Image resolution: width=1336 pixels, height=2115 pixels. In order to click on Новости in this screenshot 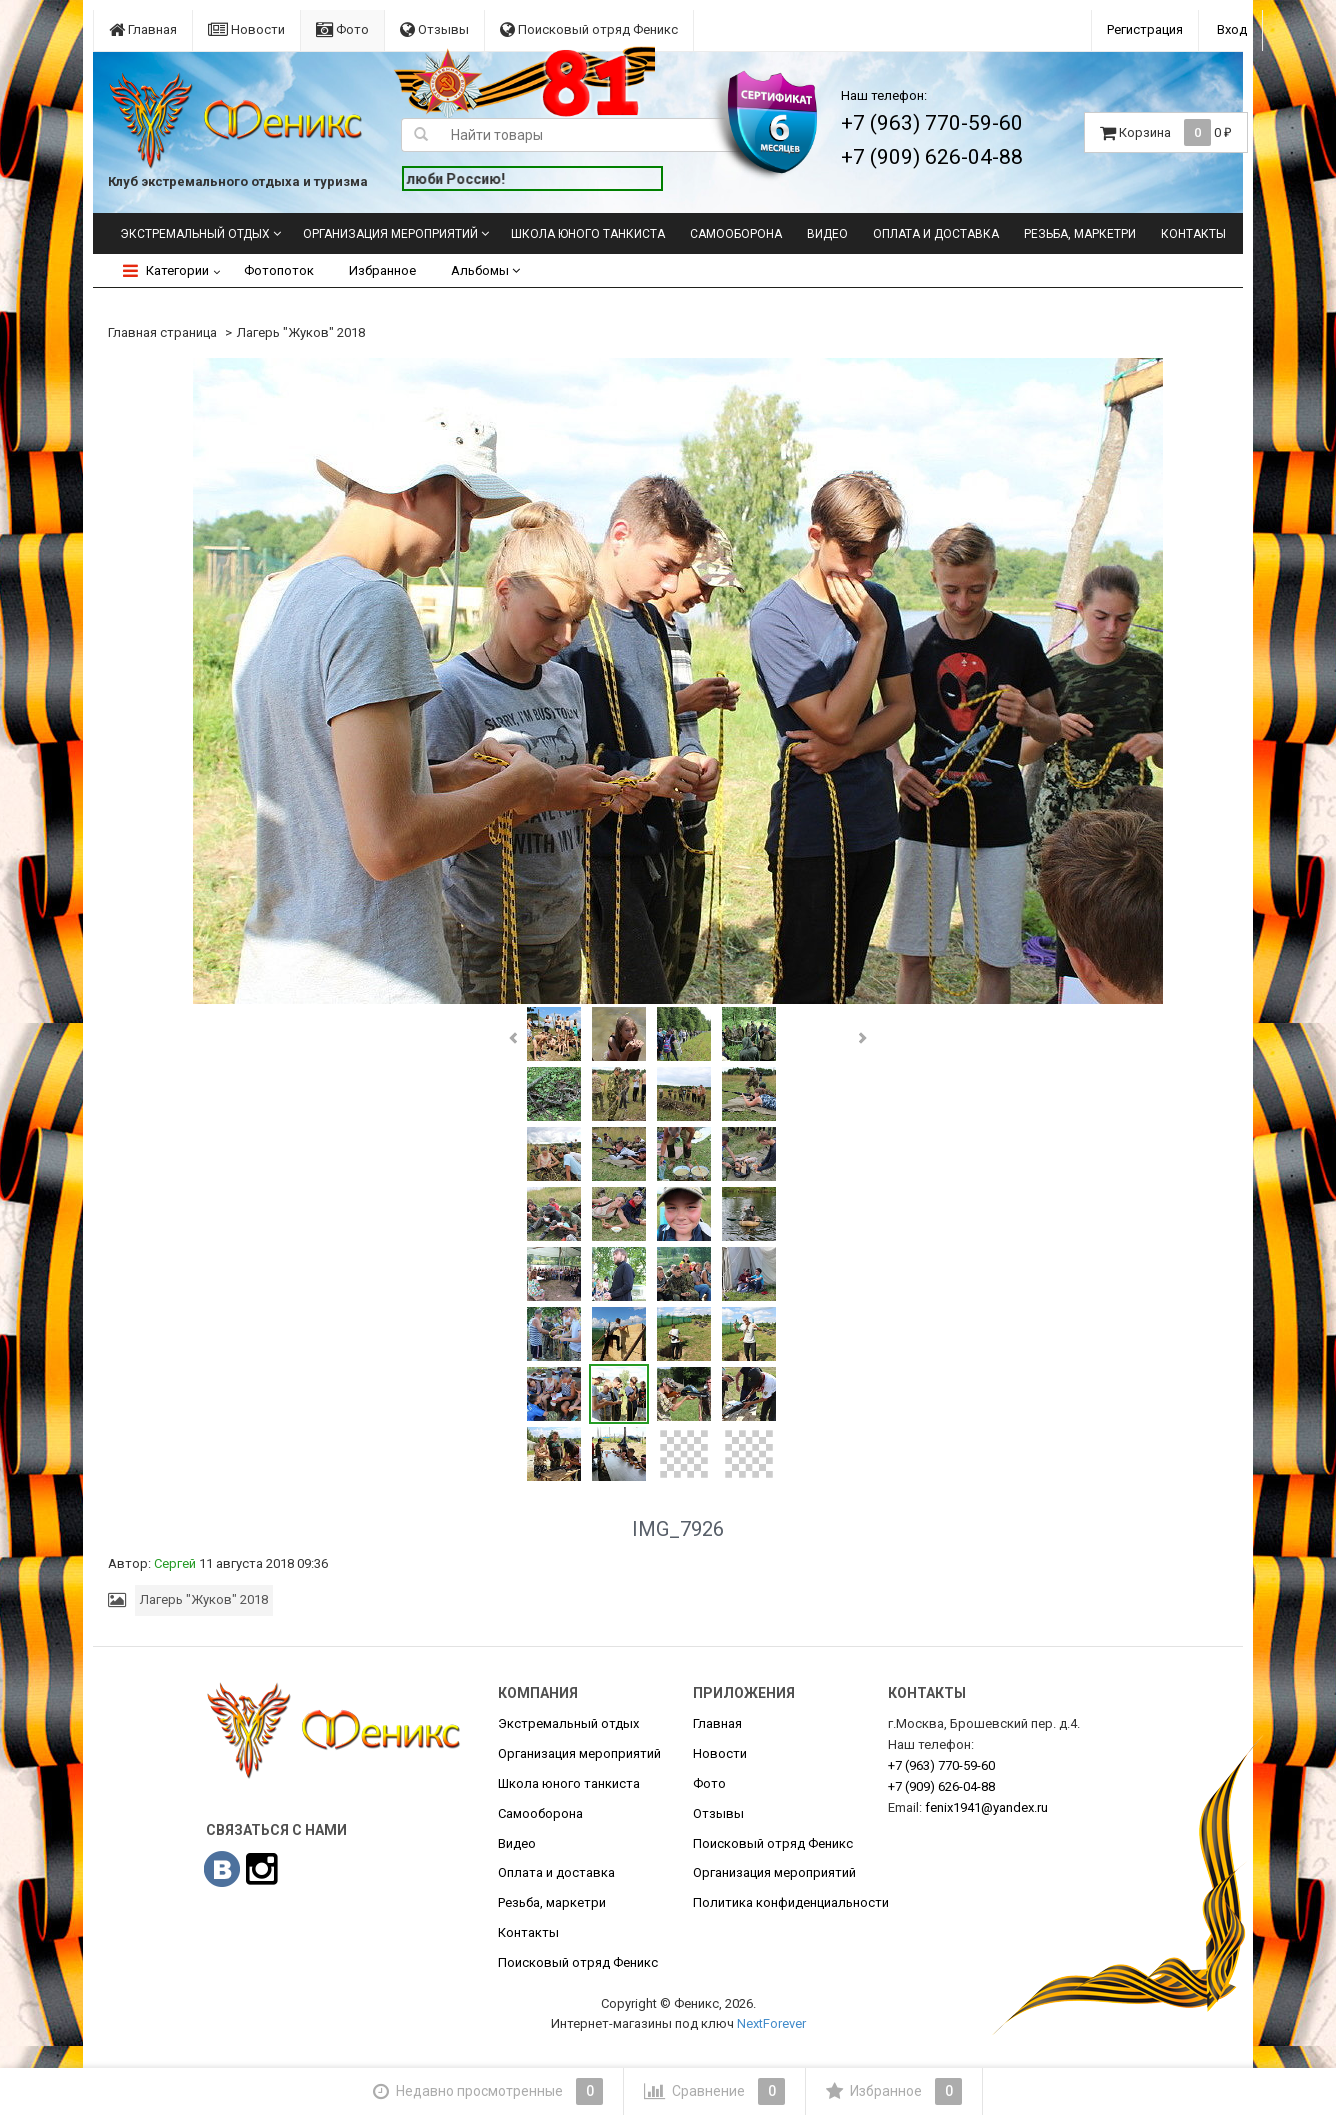, I will do `click(246, 29)`.